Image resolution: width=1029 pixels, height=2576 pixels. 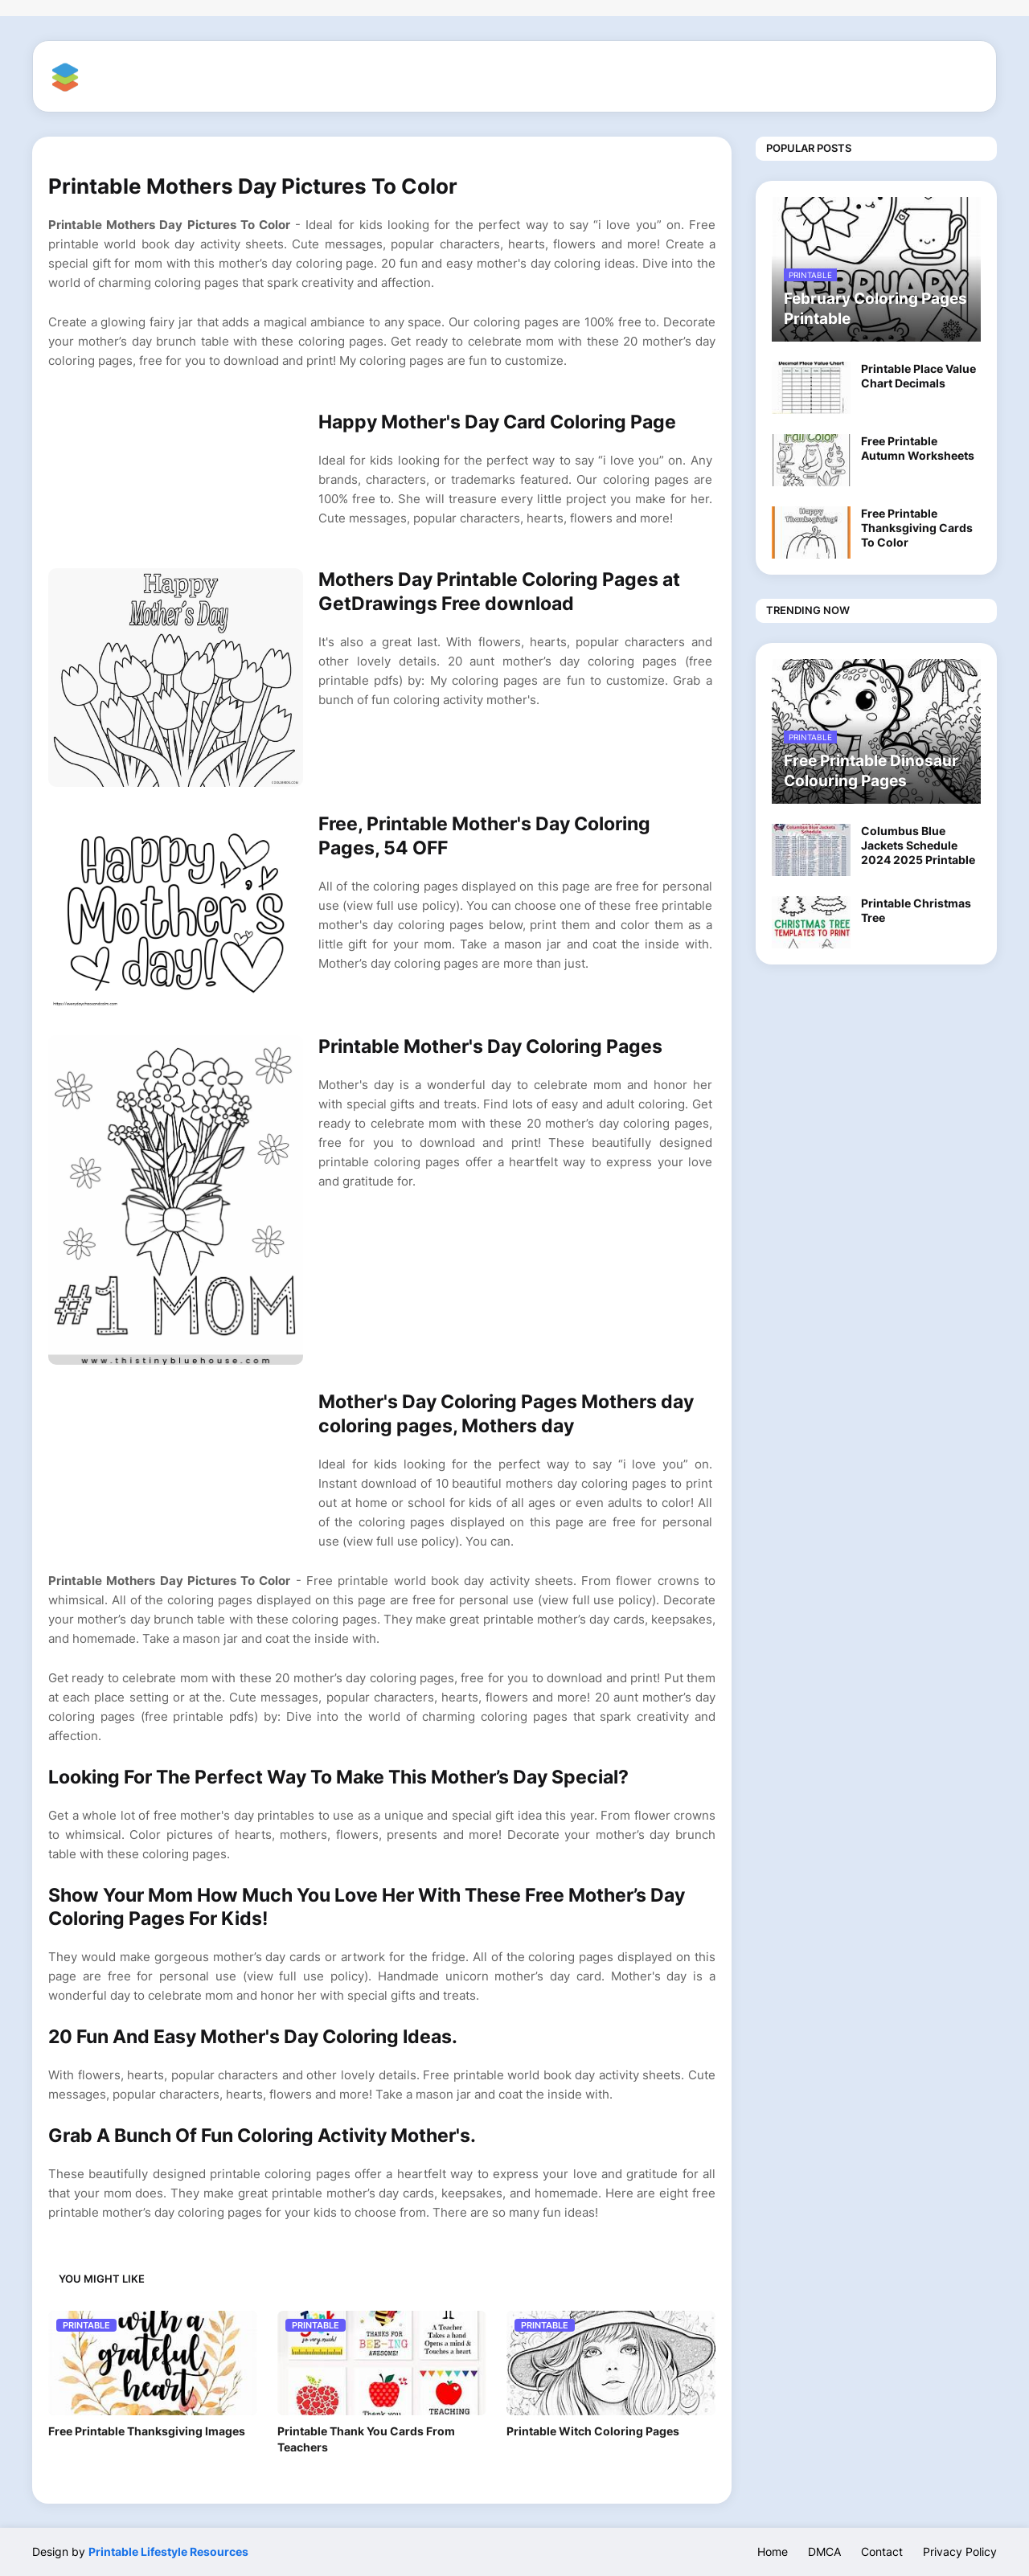 What do you see at coordinates (168, 2551) in the screenshot?
I see `Printable Lifestyle Resources` at bounding box center [168, 2551].